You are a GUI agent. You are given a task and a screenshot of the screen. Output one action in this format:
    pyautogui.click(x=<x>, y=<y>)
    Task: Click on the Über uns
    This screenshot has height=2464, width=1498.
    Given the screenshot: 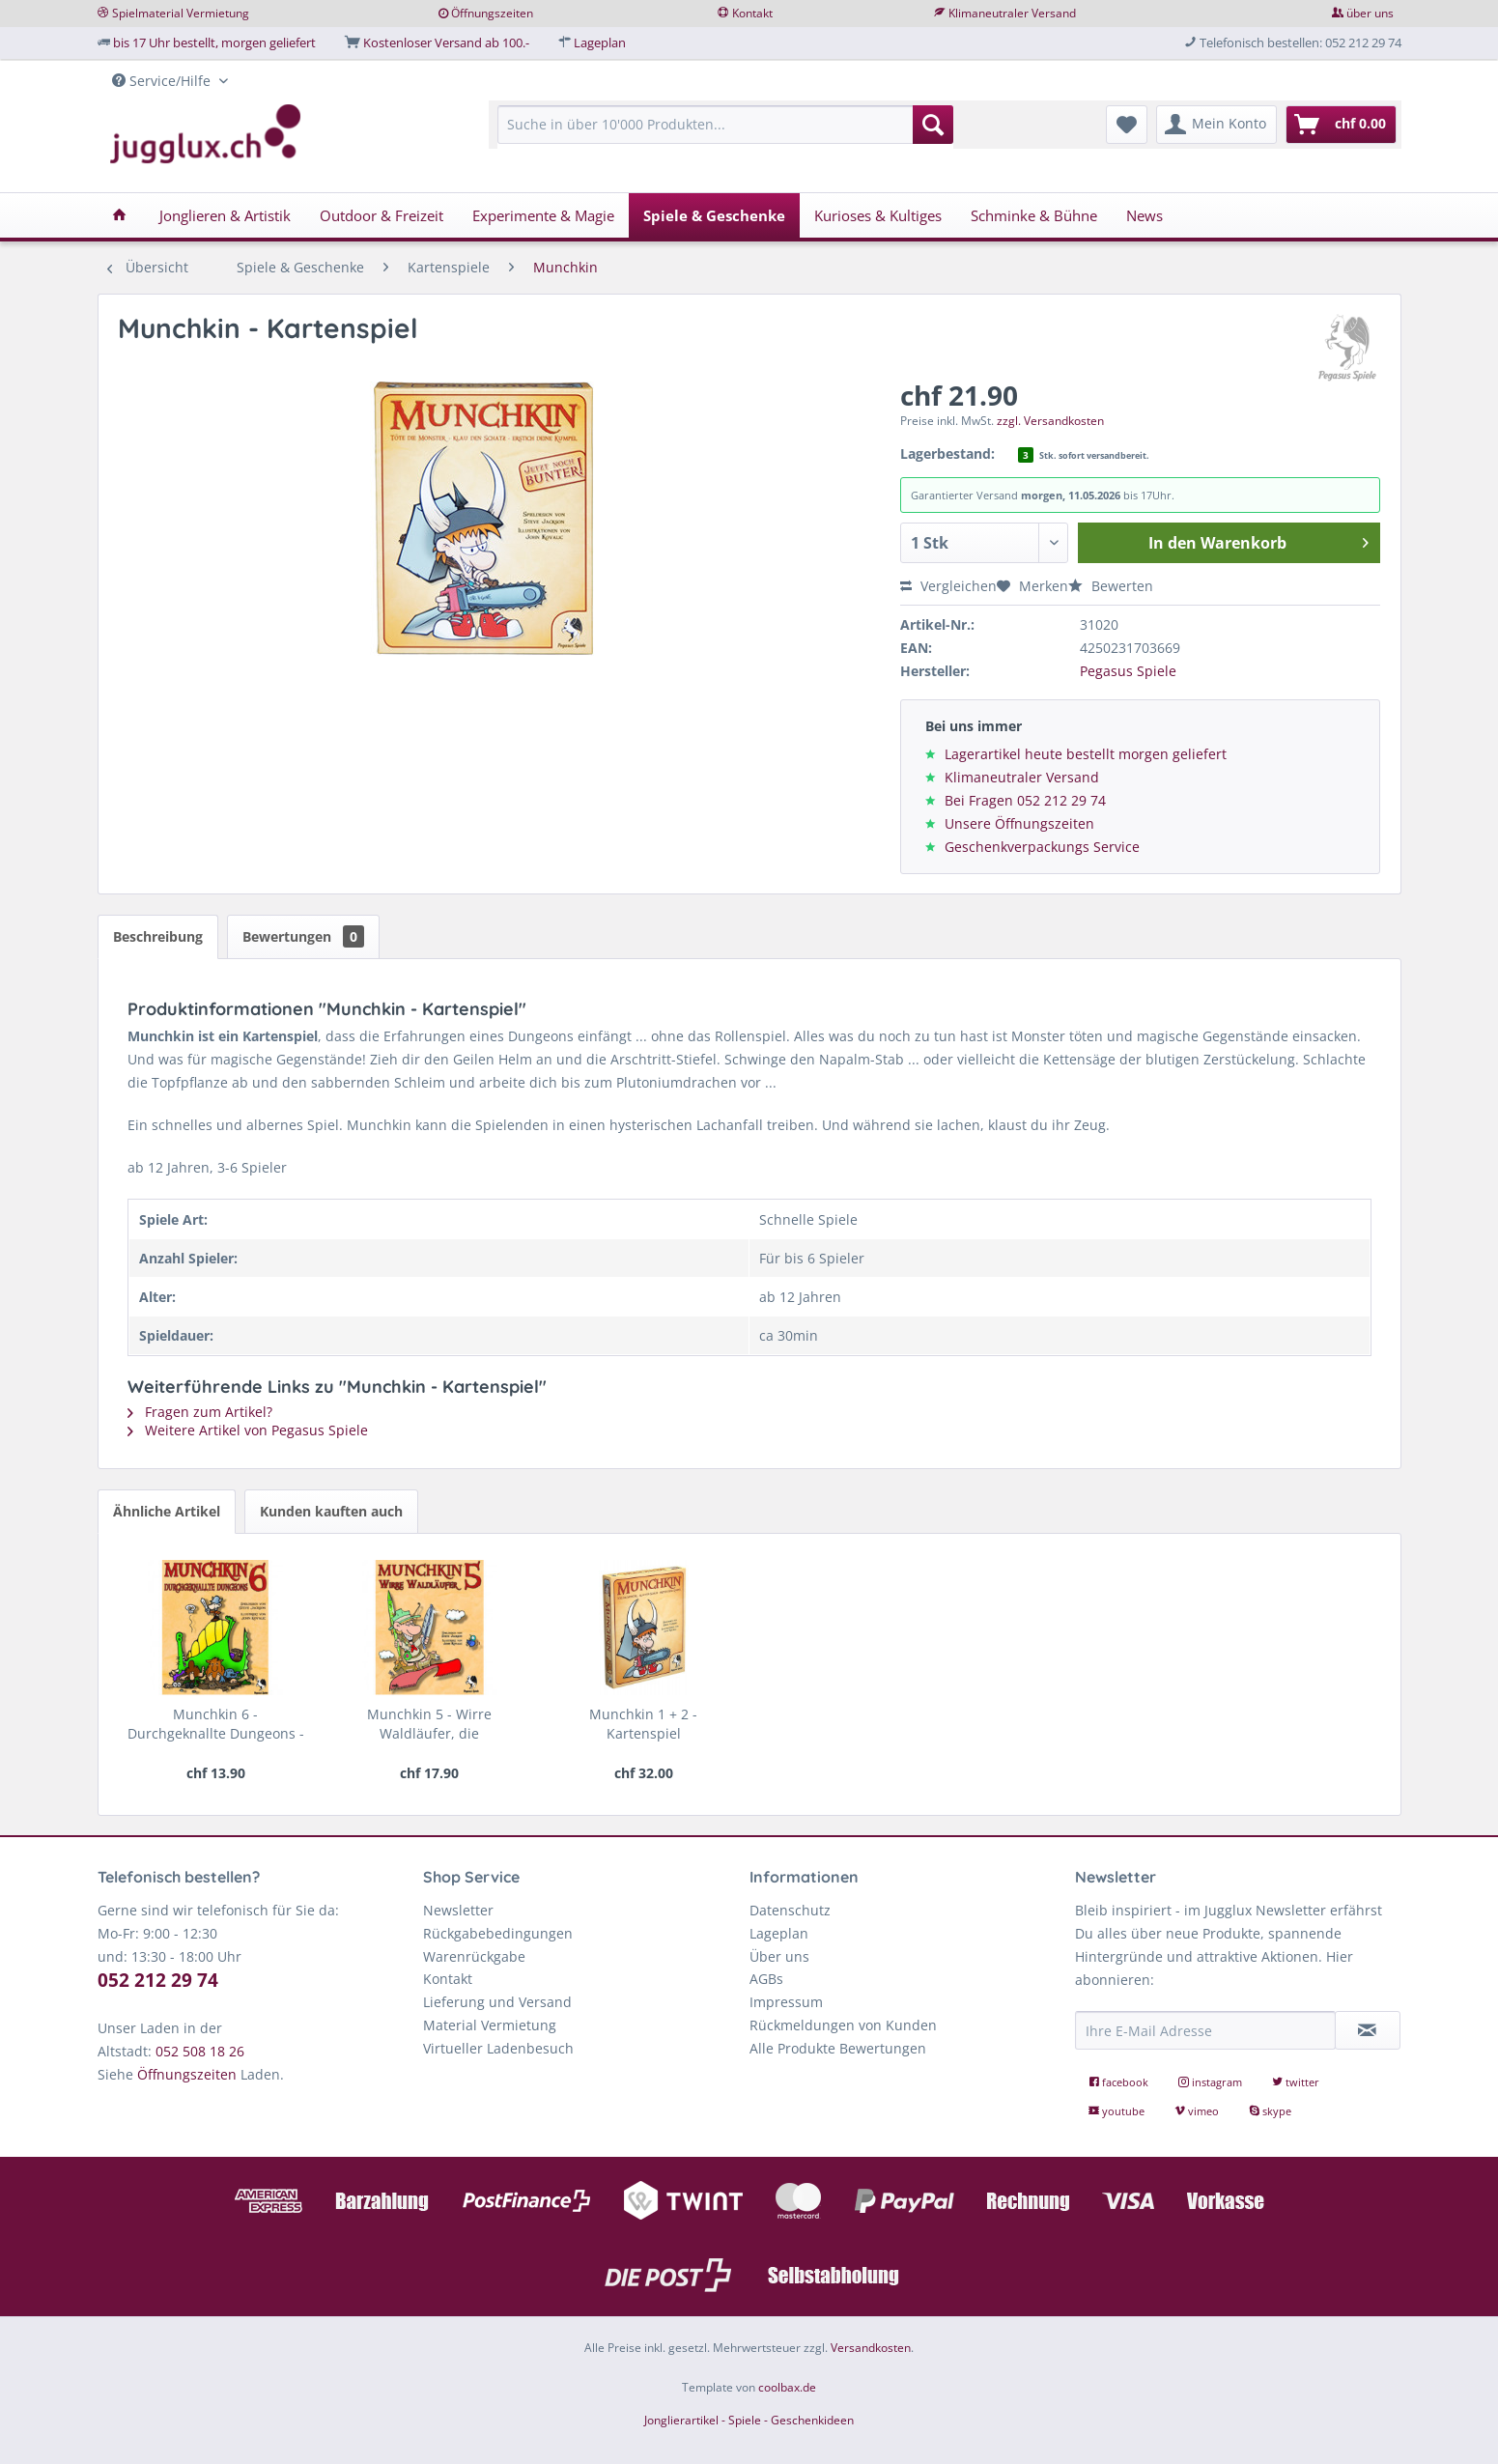 What is the action you would take?
    pyautogui.click(x=779, y=1956)
    